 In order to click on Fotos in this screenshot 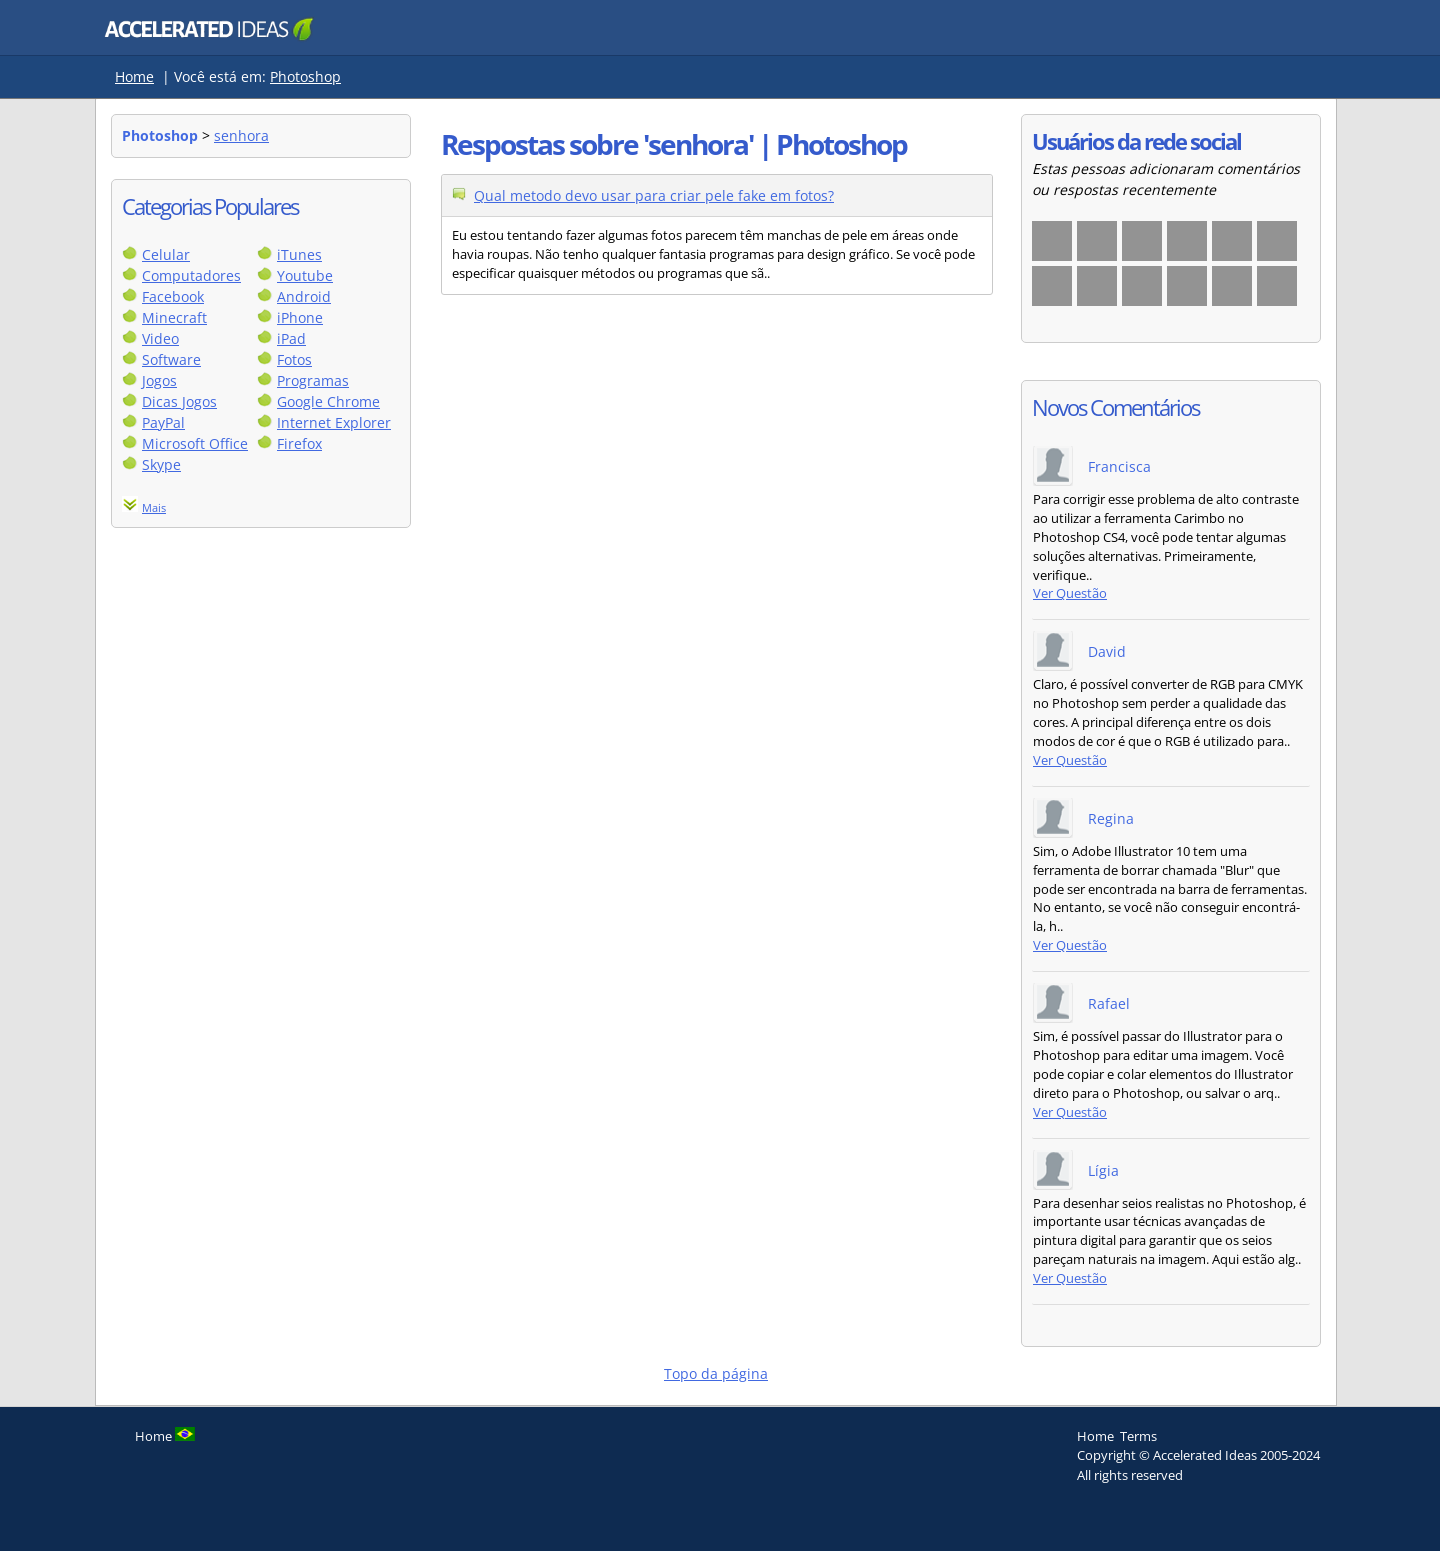, I will do `click(294, 359)`.